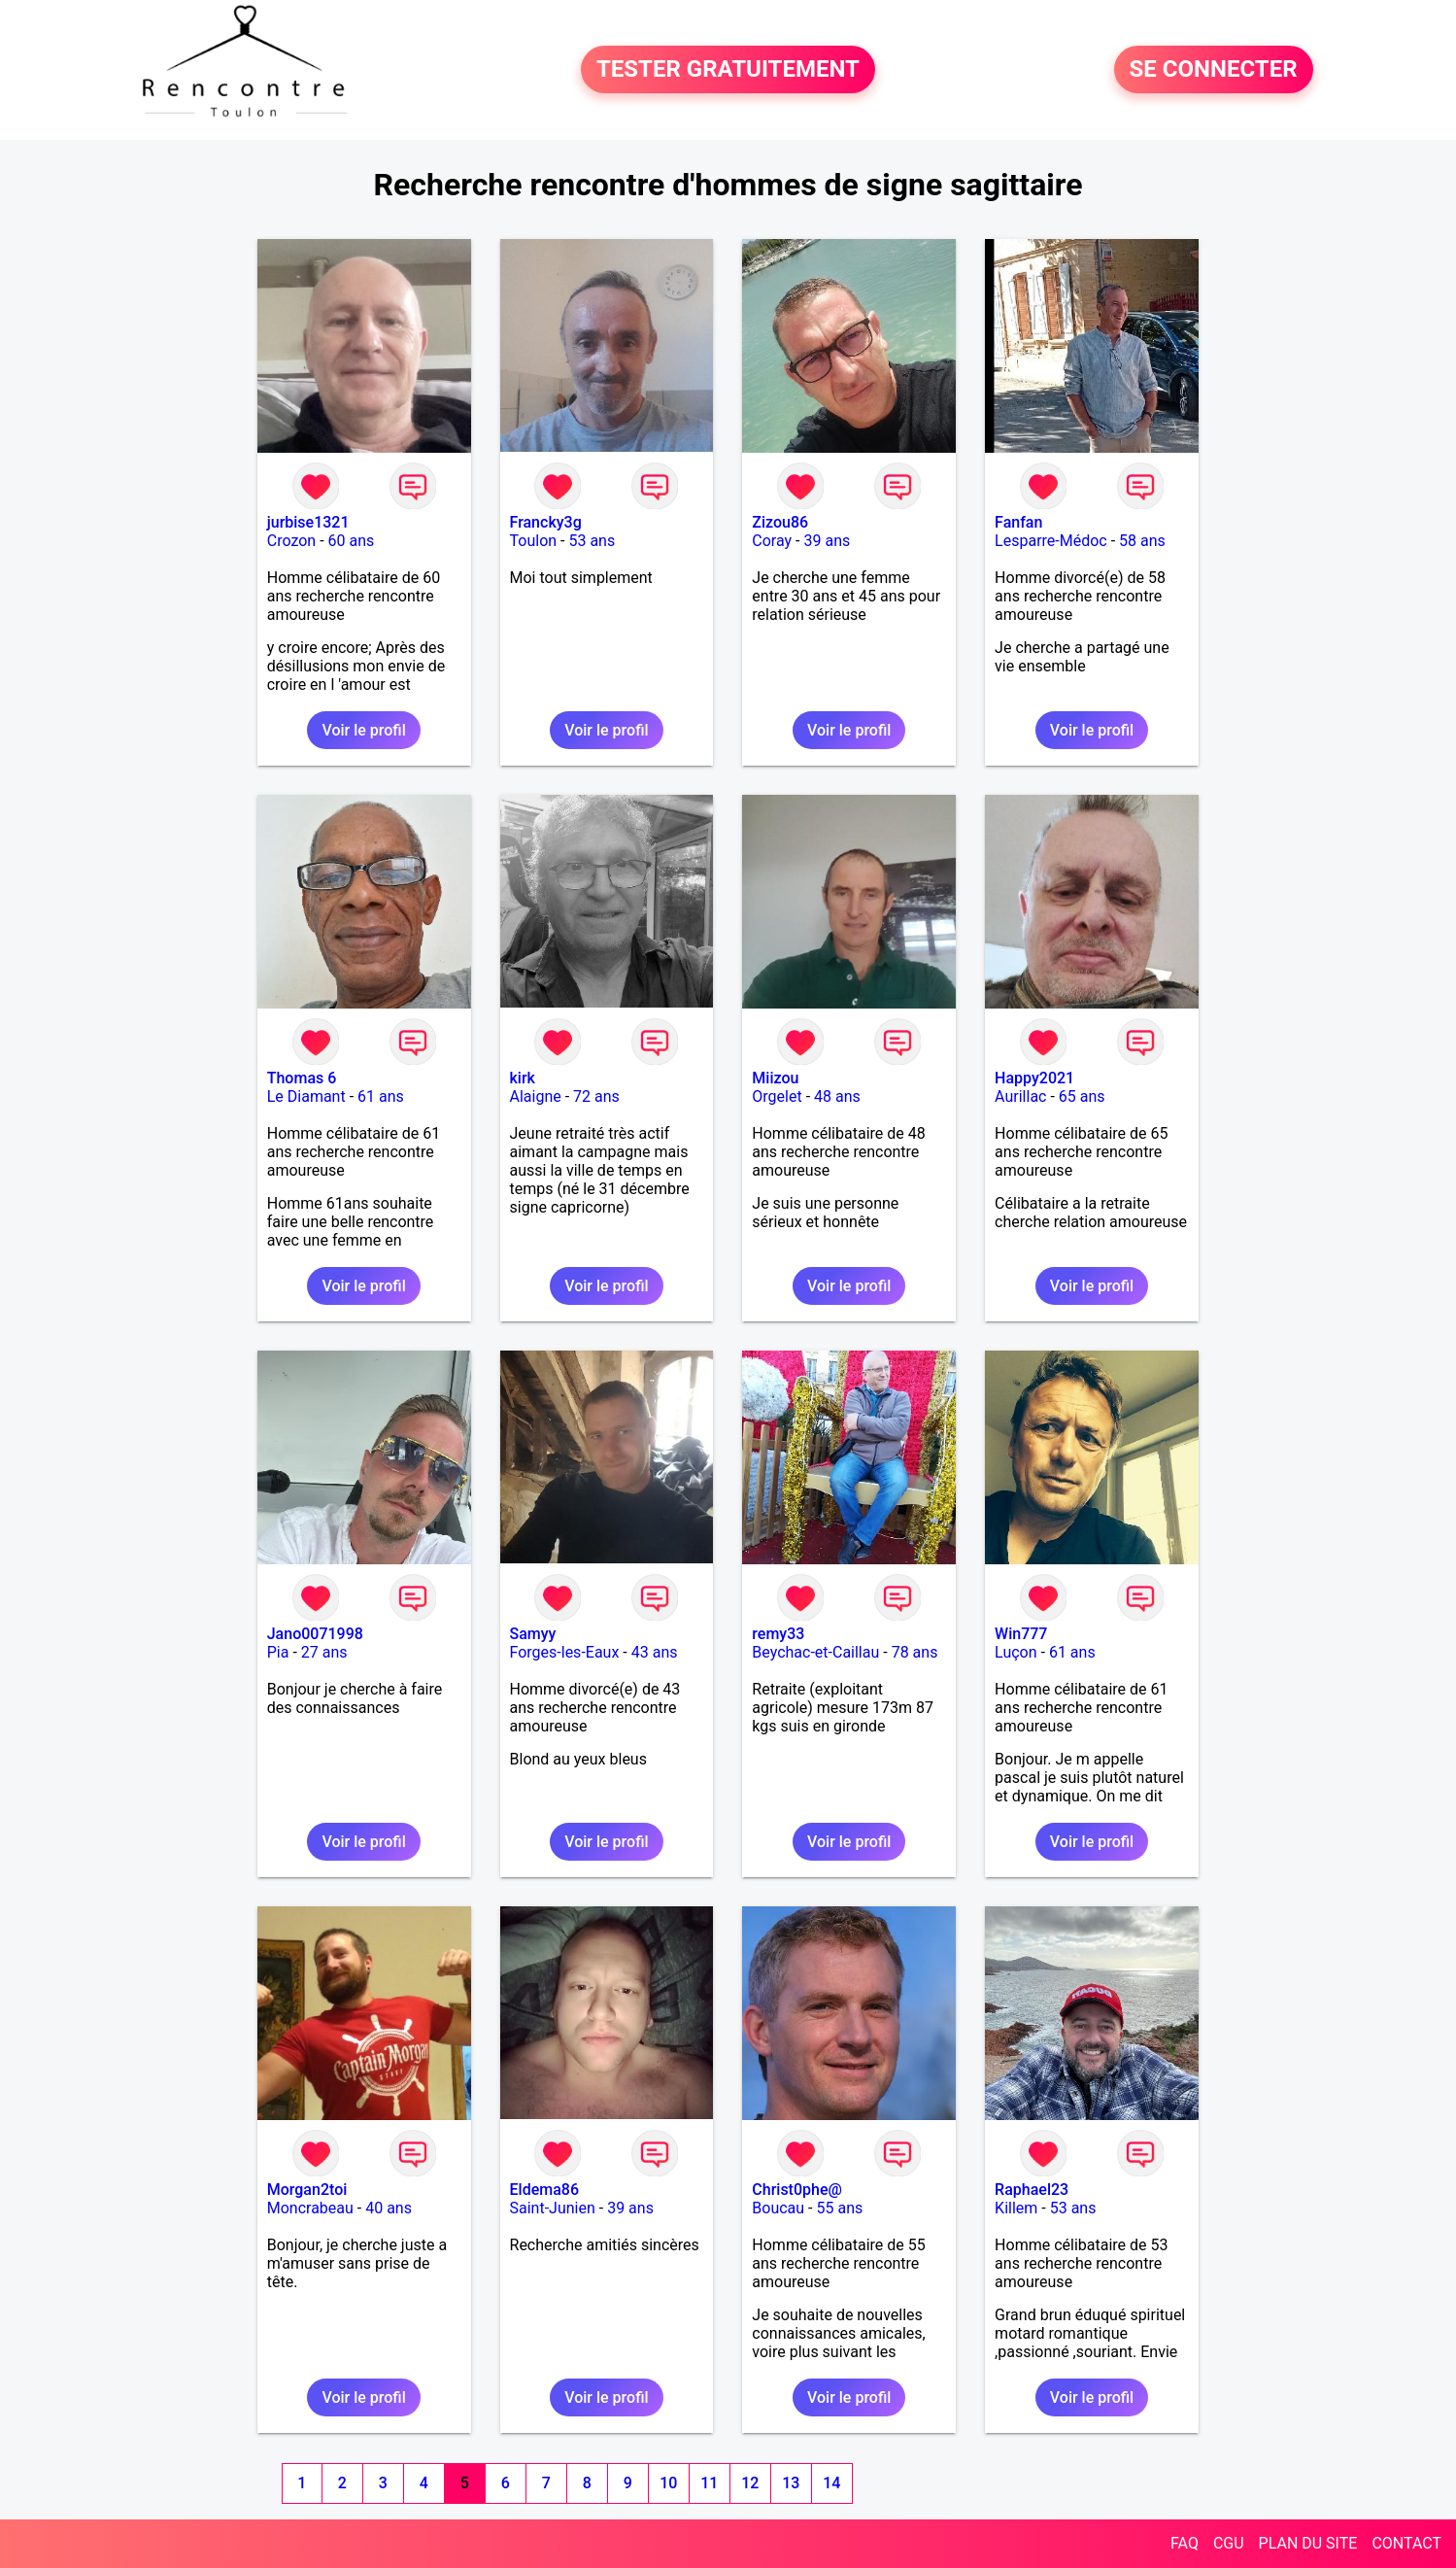 The width and height of the screenshot is (1456, 2568). Describe the element at coordinates (278, 1652) in the screenshot. I see `Pia` at that location.